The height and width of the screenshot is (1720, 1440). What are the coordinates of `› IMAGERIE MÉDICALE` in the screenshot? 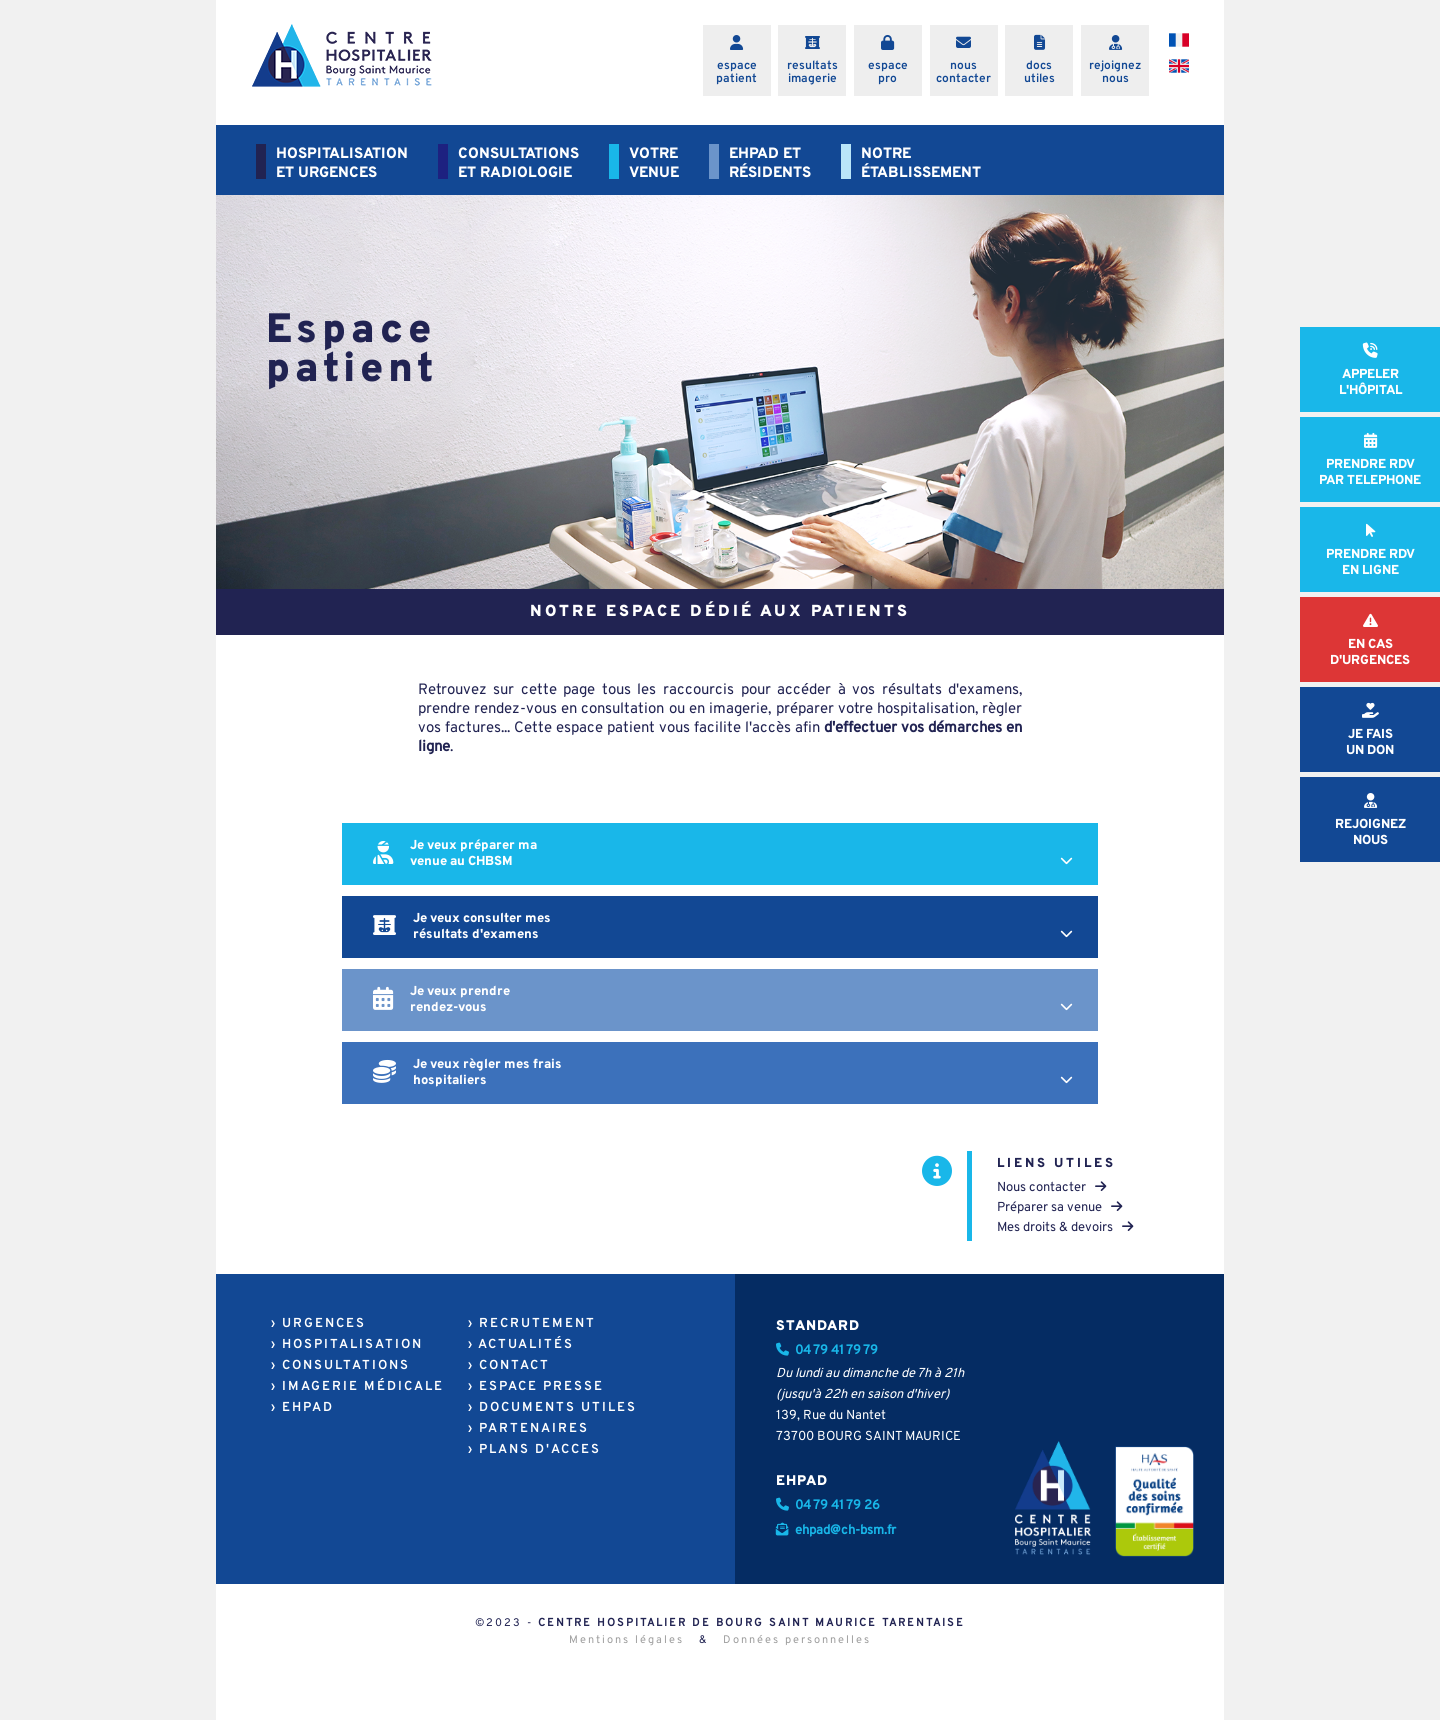 It's located at (357, 1387).